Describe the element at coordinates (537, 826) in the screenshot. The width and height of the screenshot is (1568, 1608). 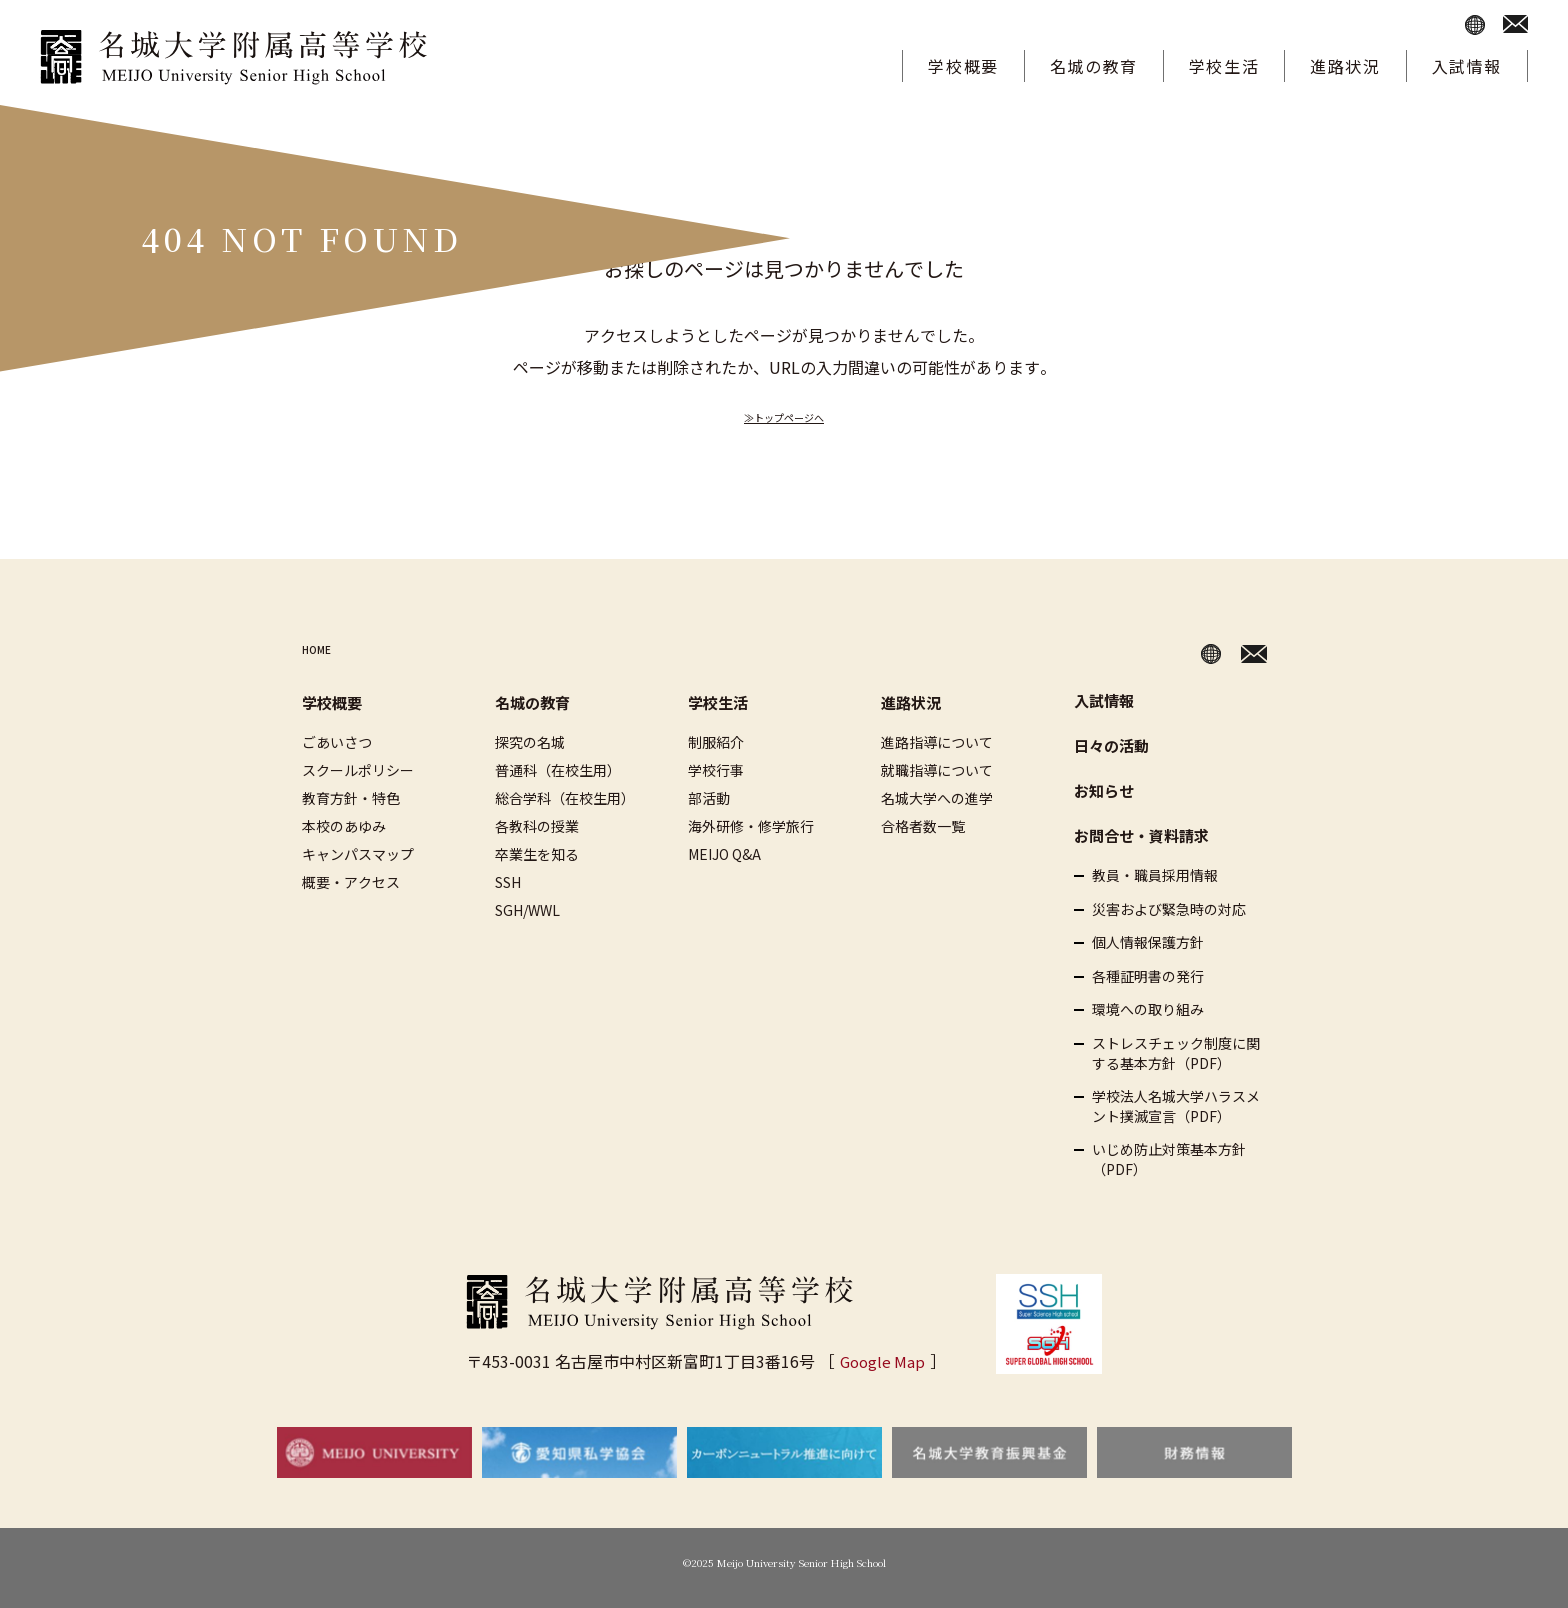
I see `各教科の授業` at that location.